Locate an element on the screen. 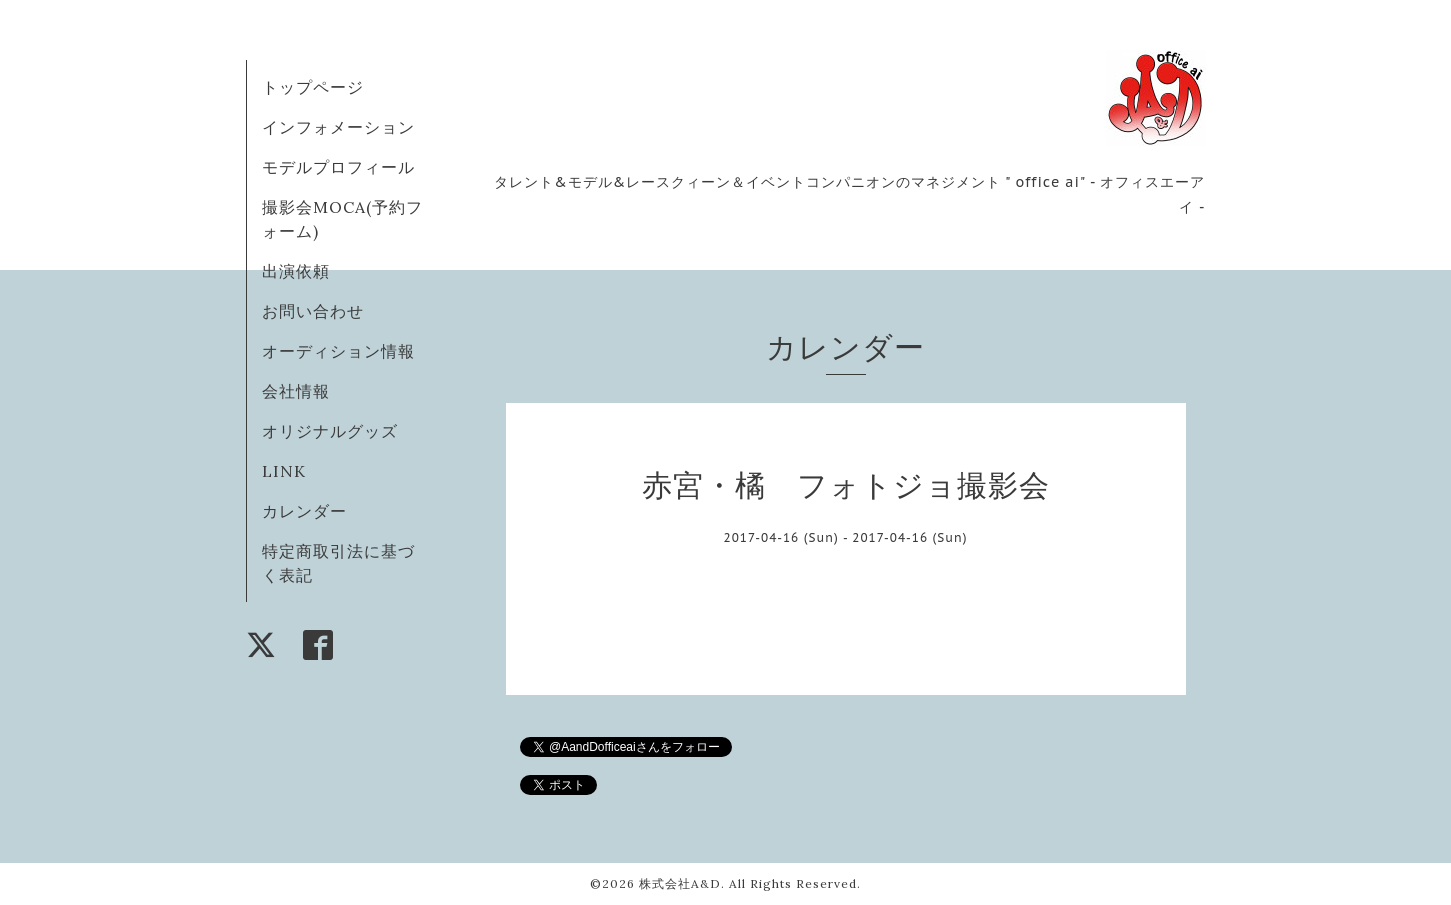 The width and height of the screenshot is (1451, 905). 会社情報 is located at coordinates (296, 391).